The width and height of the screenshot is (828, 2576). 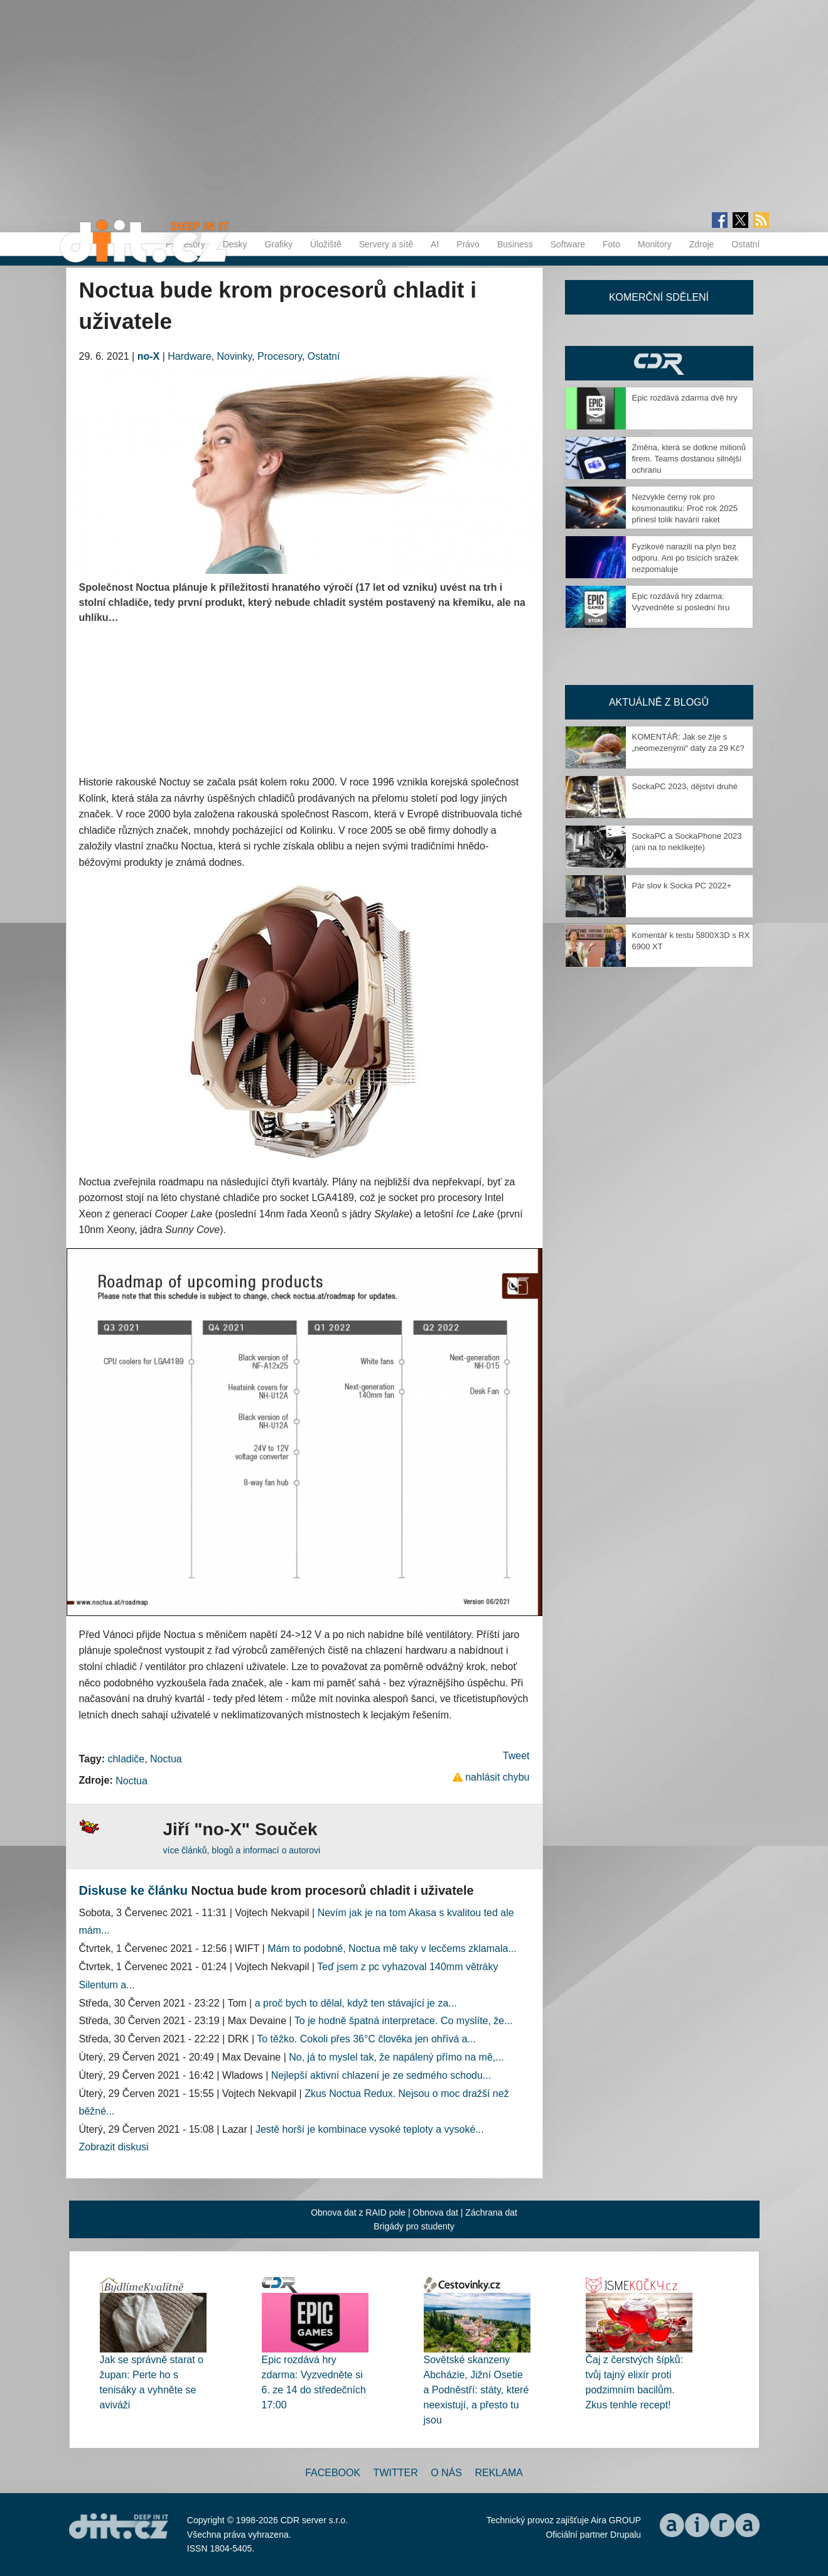 I want to click on Zdroje, so click(x=701, y=244).